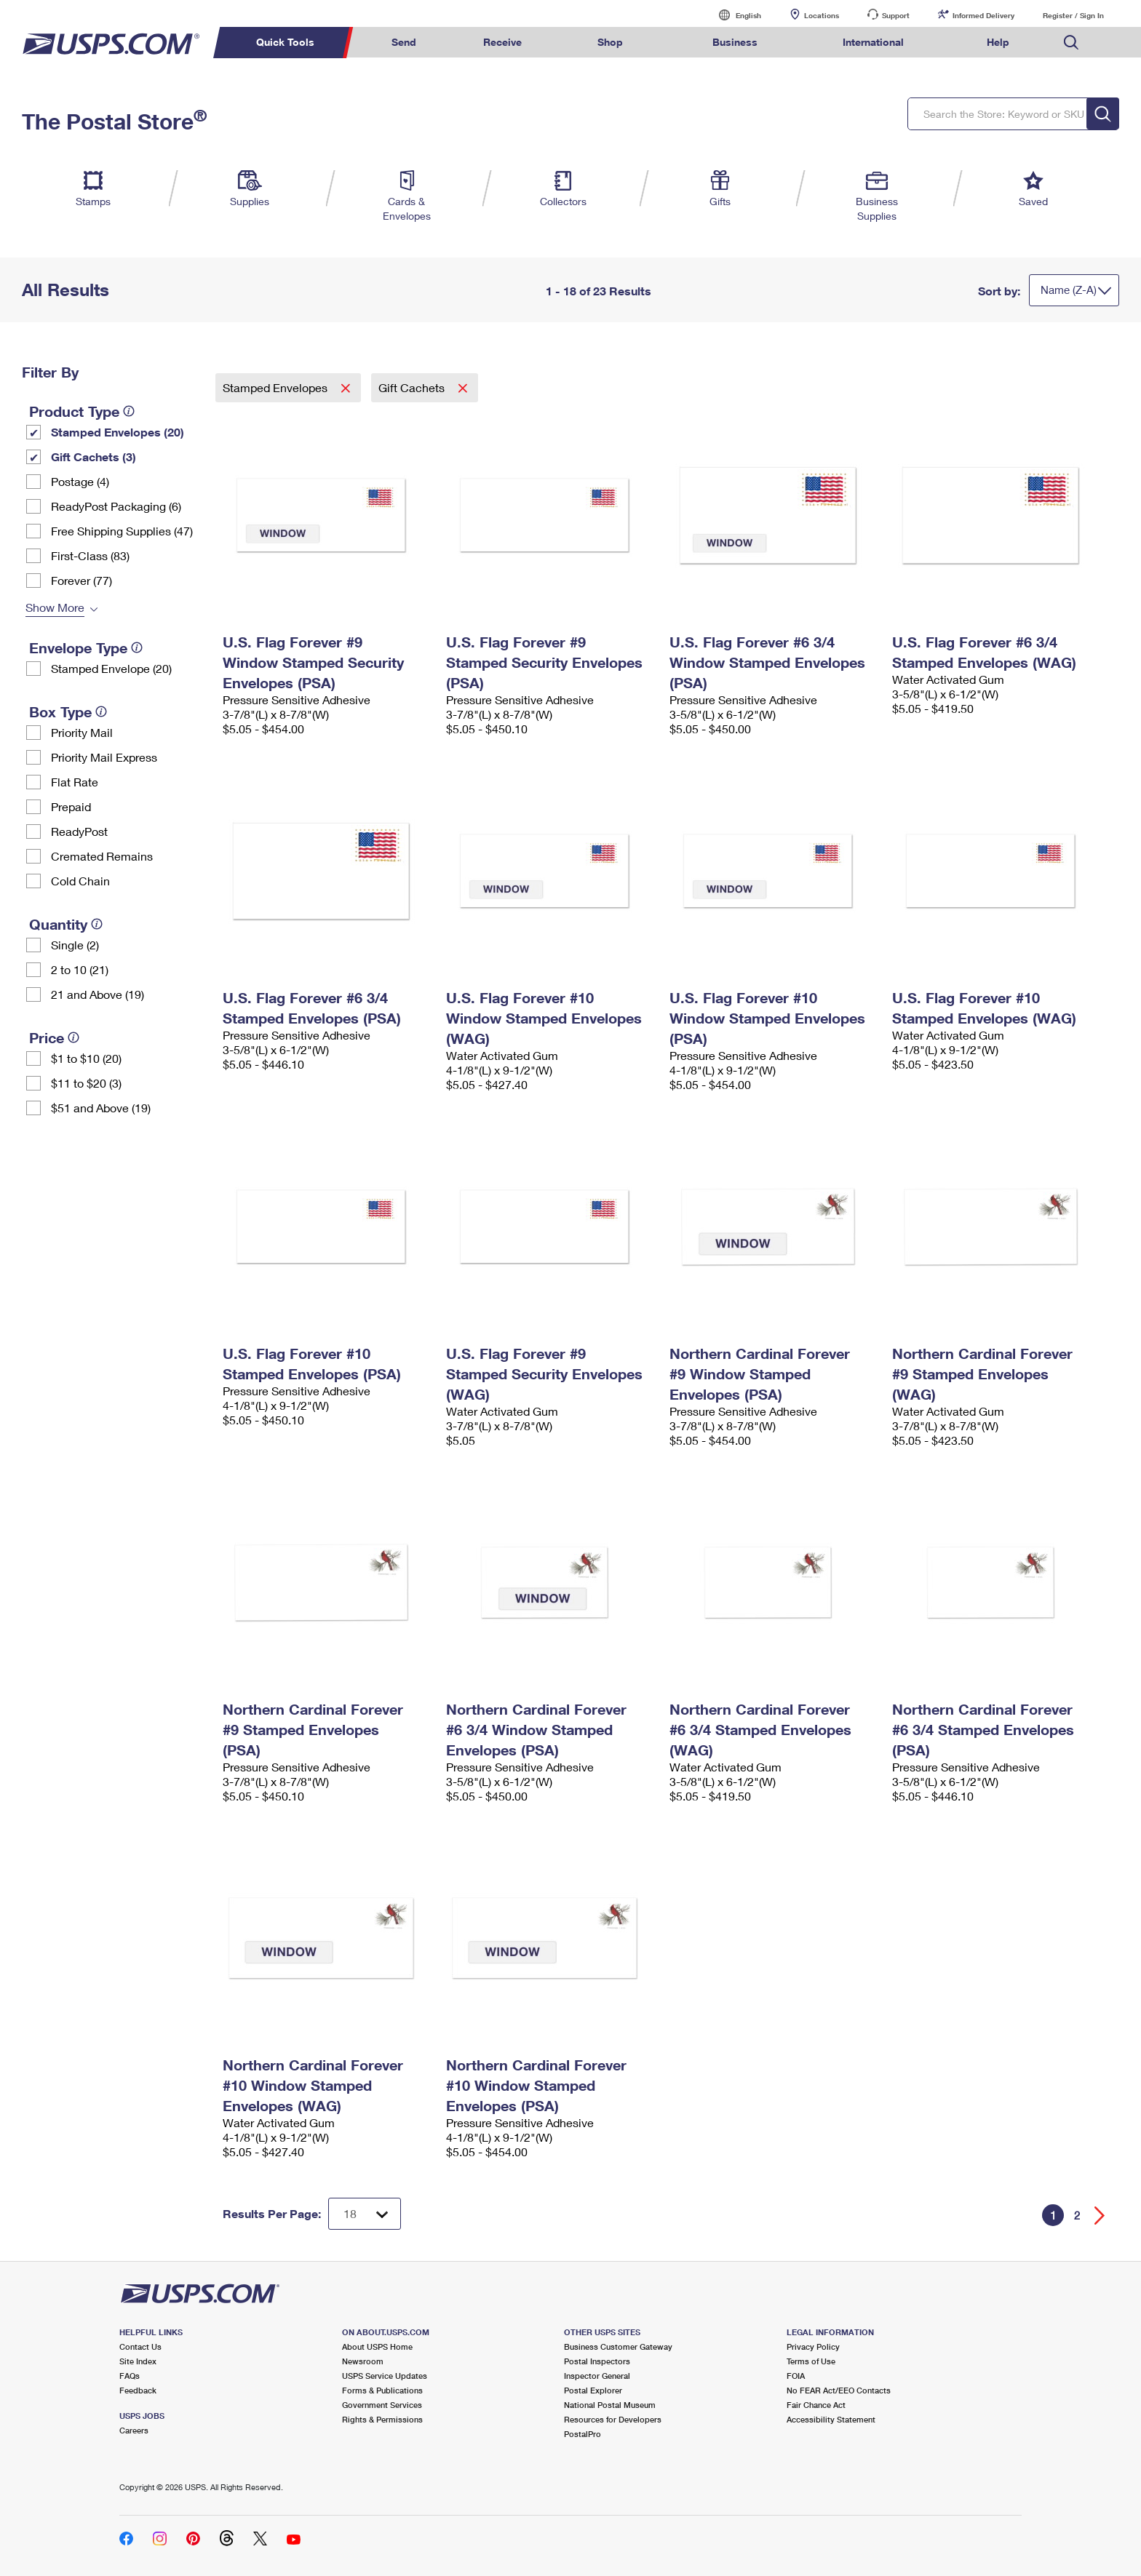 This screenshot has height=2576, width=1141. I want to click on Receive [menuitem], so click(502, 42).